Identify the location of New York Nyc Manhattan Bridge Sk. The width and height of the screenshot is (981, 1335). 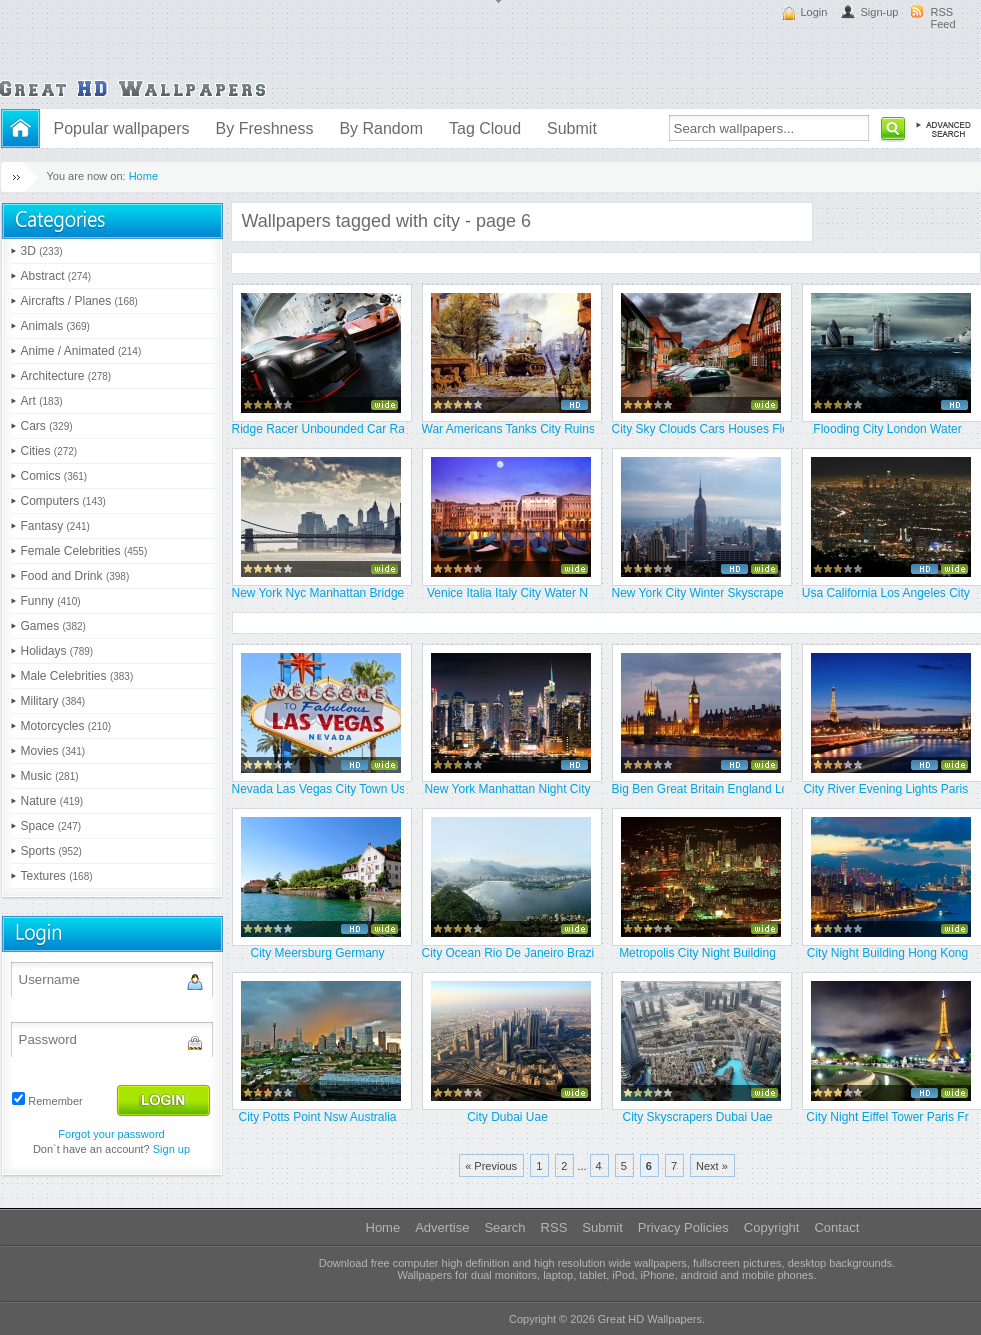
(318, 593).